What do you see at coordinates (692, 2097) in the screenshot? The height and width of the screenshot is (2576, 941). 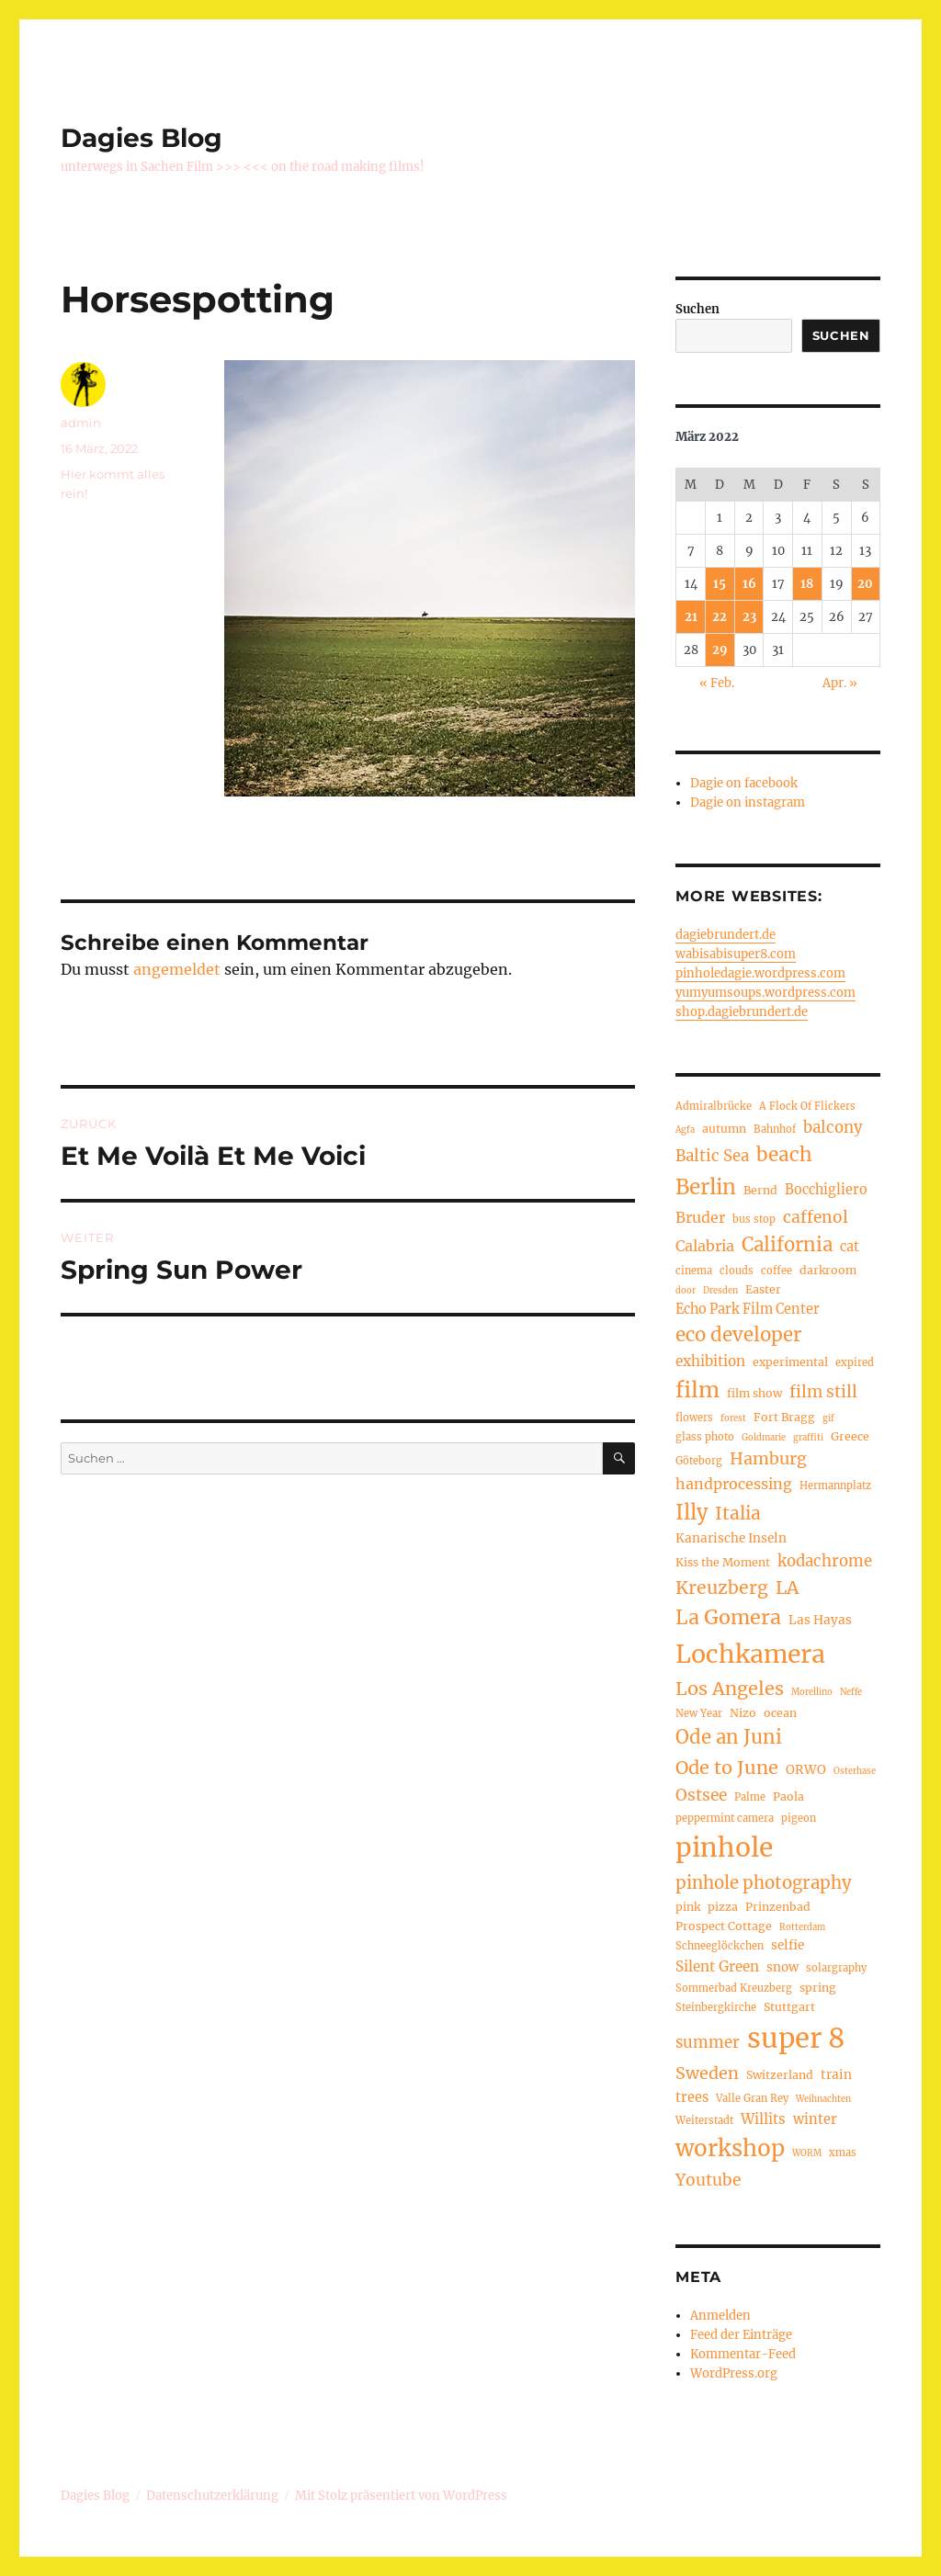 I see `trees [trees (7 Einträge)]` at bounding box center [692, 2097].